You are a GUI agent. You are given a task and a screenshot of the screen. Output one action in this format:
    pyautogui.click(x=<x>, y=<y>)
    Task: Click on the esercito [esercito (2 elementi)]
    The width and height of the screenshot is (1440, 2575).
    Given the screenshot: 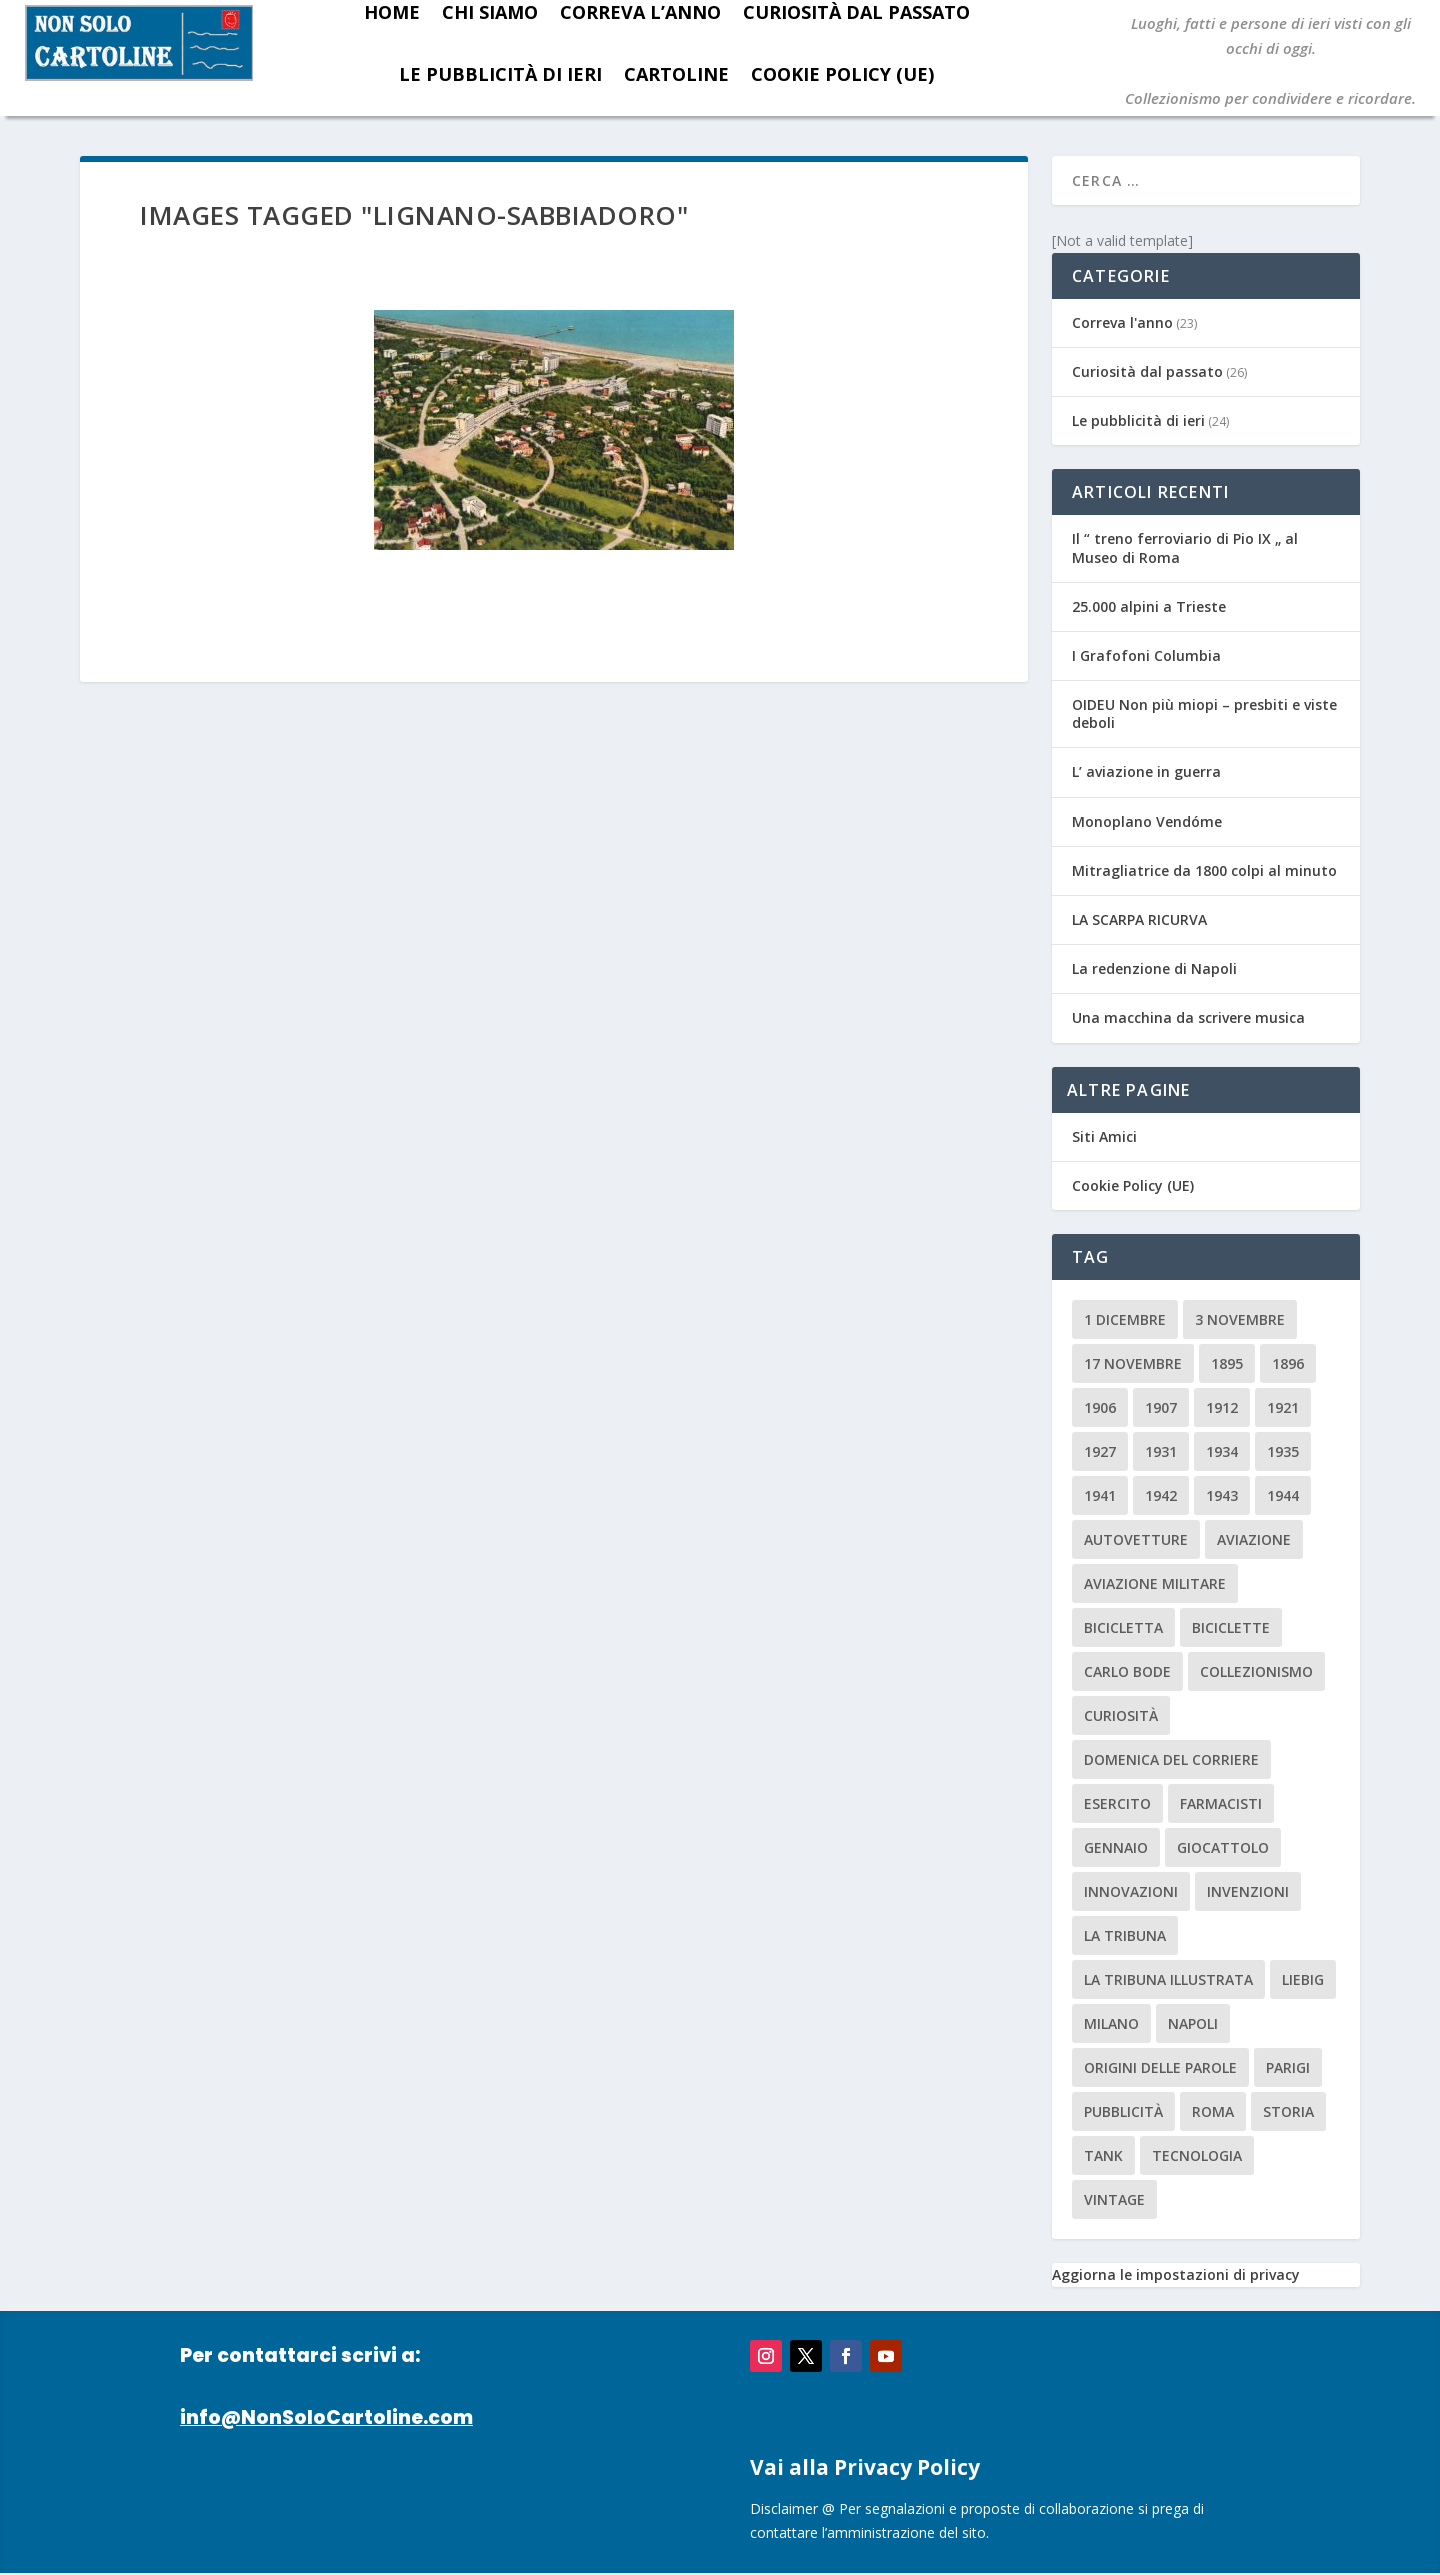 What is the action you would take?
    pyautogui.click(x=1117, y=1803)
    